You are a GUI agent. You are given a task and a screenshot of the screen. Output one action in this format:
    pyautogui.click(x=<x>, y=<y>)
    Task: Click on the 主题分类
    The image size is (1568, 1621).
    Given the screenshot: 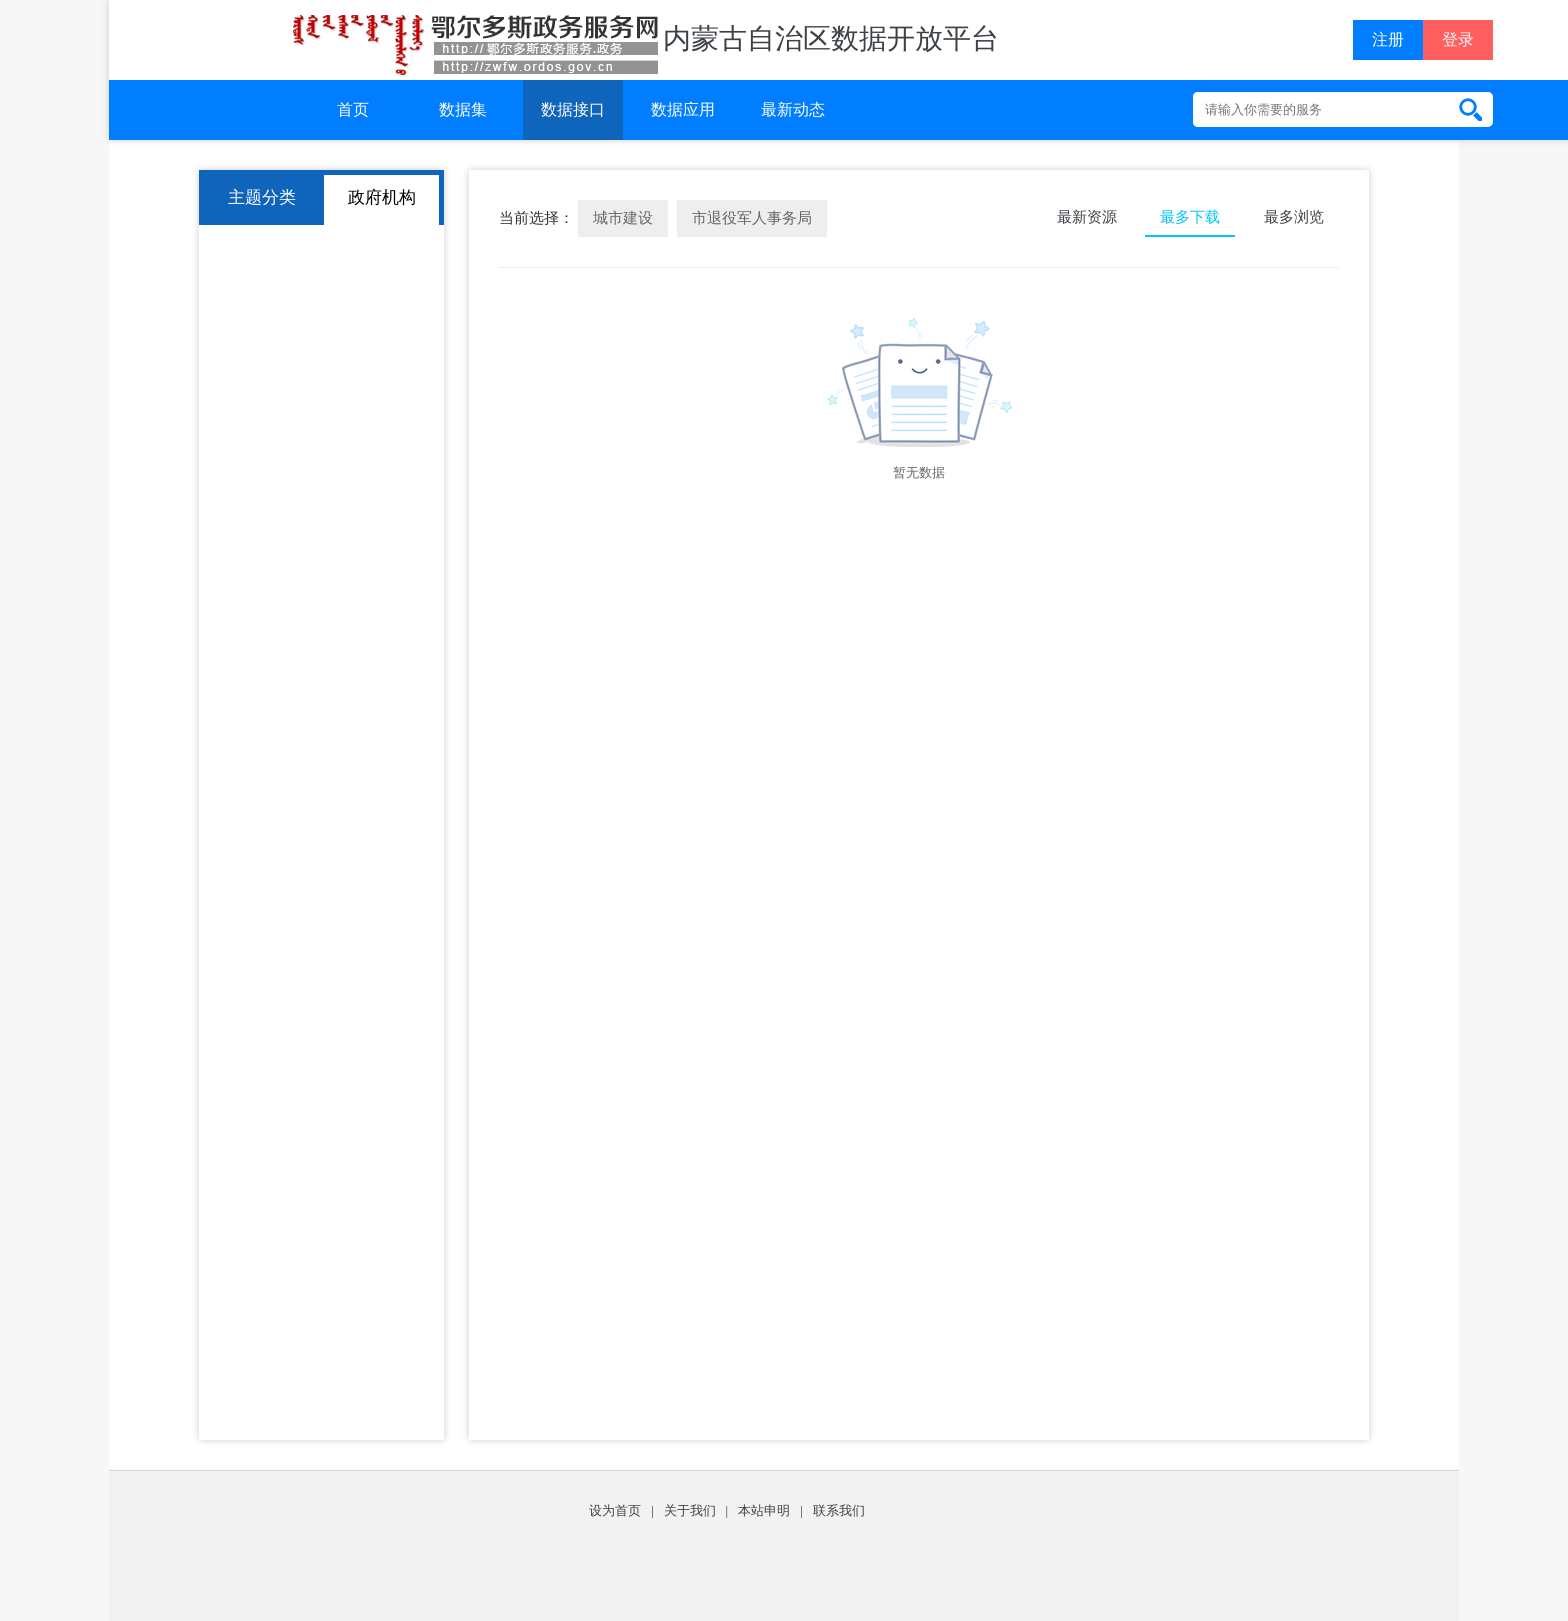 What is the action you would take?
    pyautogui.click(x=262, y=197)
    